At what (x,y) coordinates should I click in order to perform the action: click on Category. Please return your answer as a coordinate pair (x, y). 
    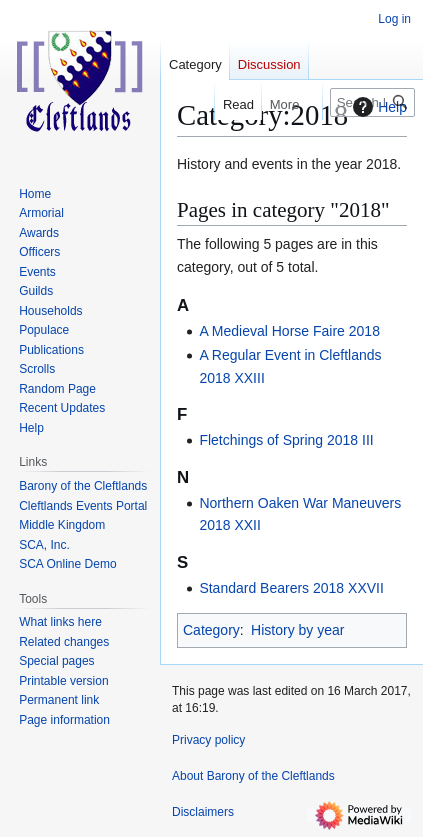
    Looking at the image, I should click on (211, 630).